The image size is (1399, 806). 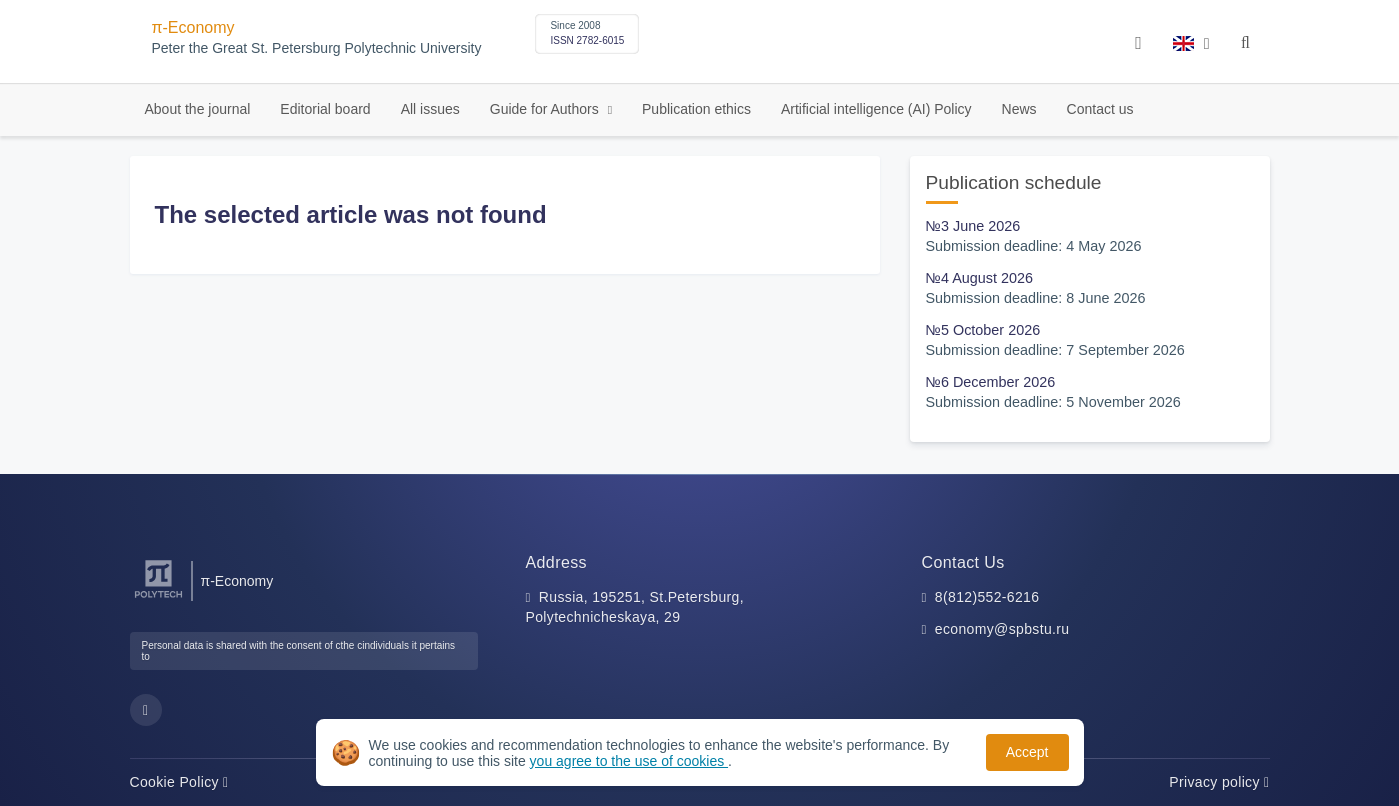 I want to click on Cookie Policy, so click(x=179, y=782).